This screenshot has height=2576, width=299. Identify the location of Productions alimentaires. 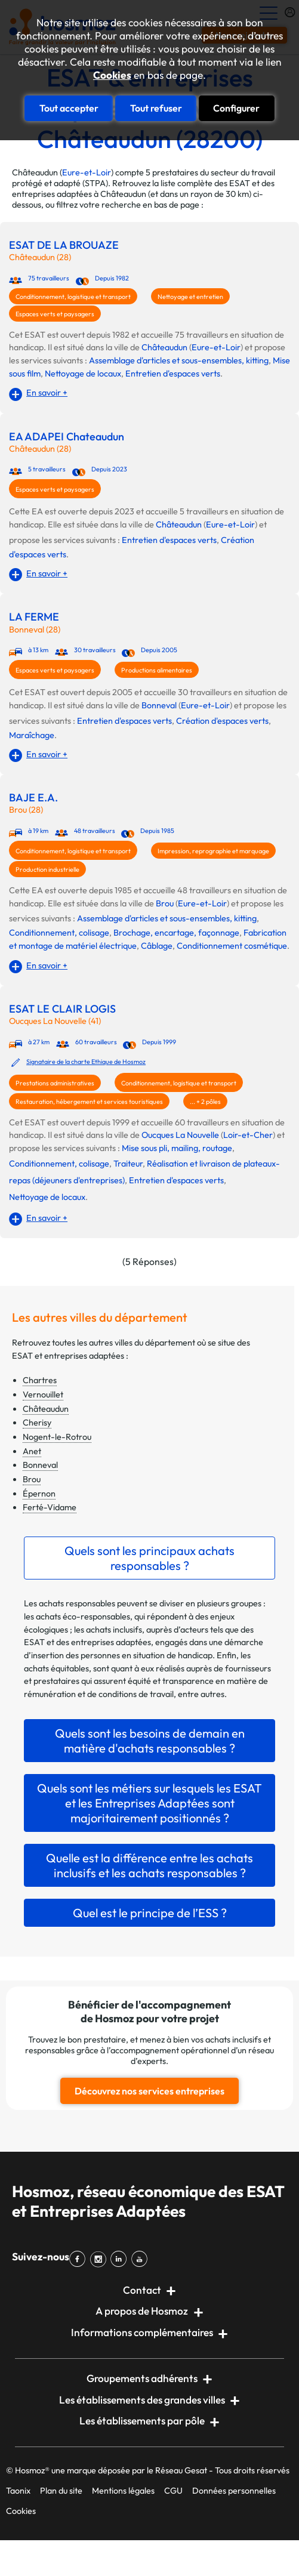
(156, 670).